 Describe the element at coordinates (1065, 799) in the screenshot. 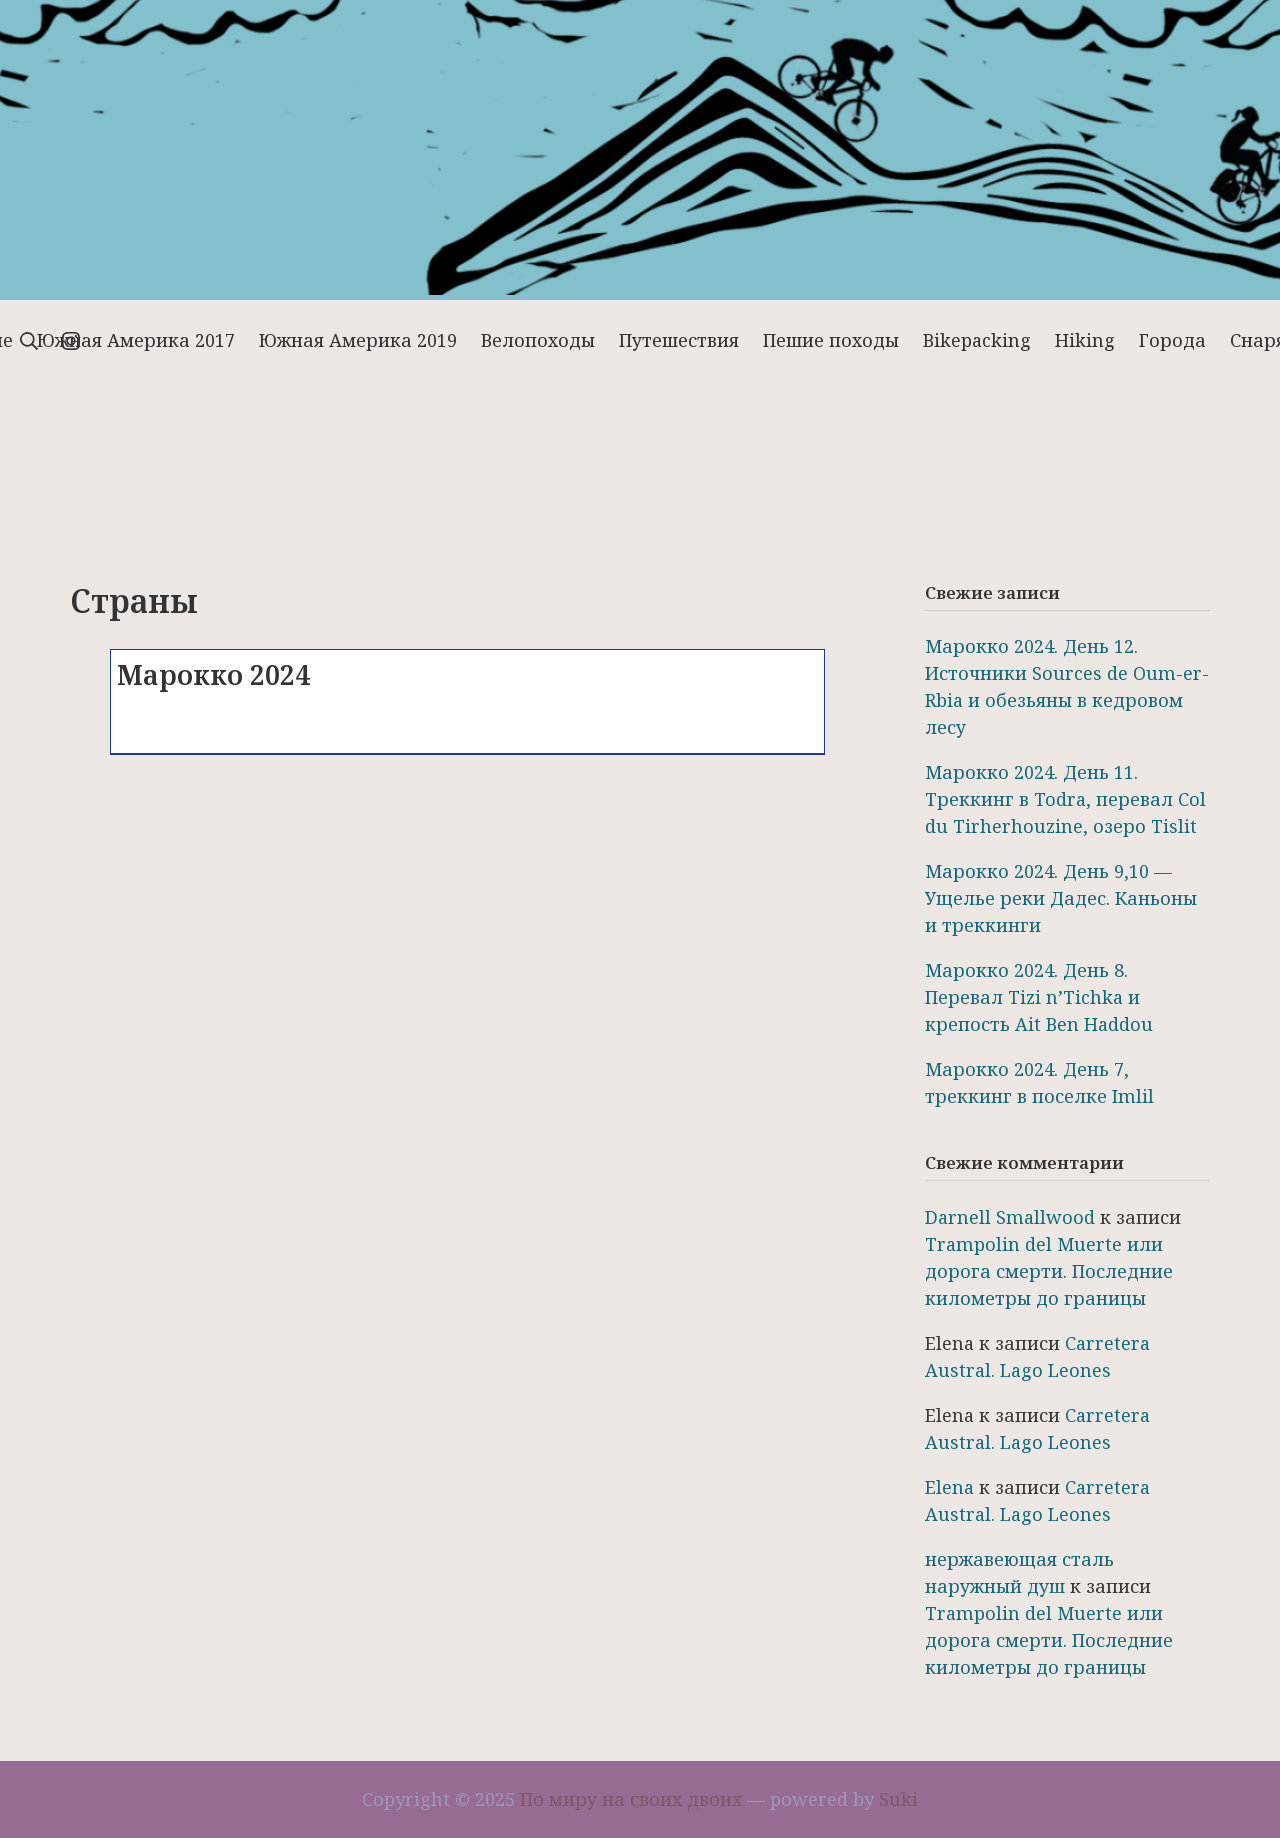

I see `Марокко 2024. День 11. Треккинг в Todra, перевал Col du Tirherhouzine, озеро Tislit` at that location.